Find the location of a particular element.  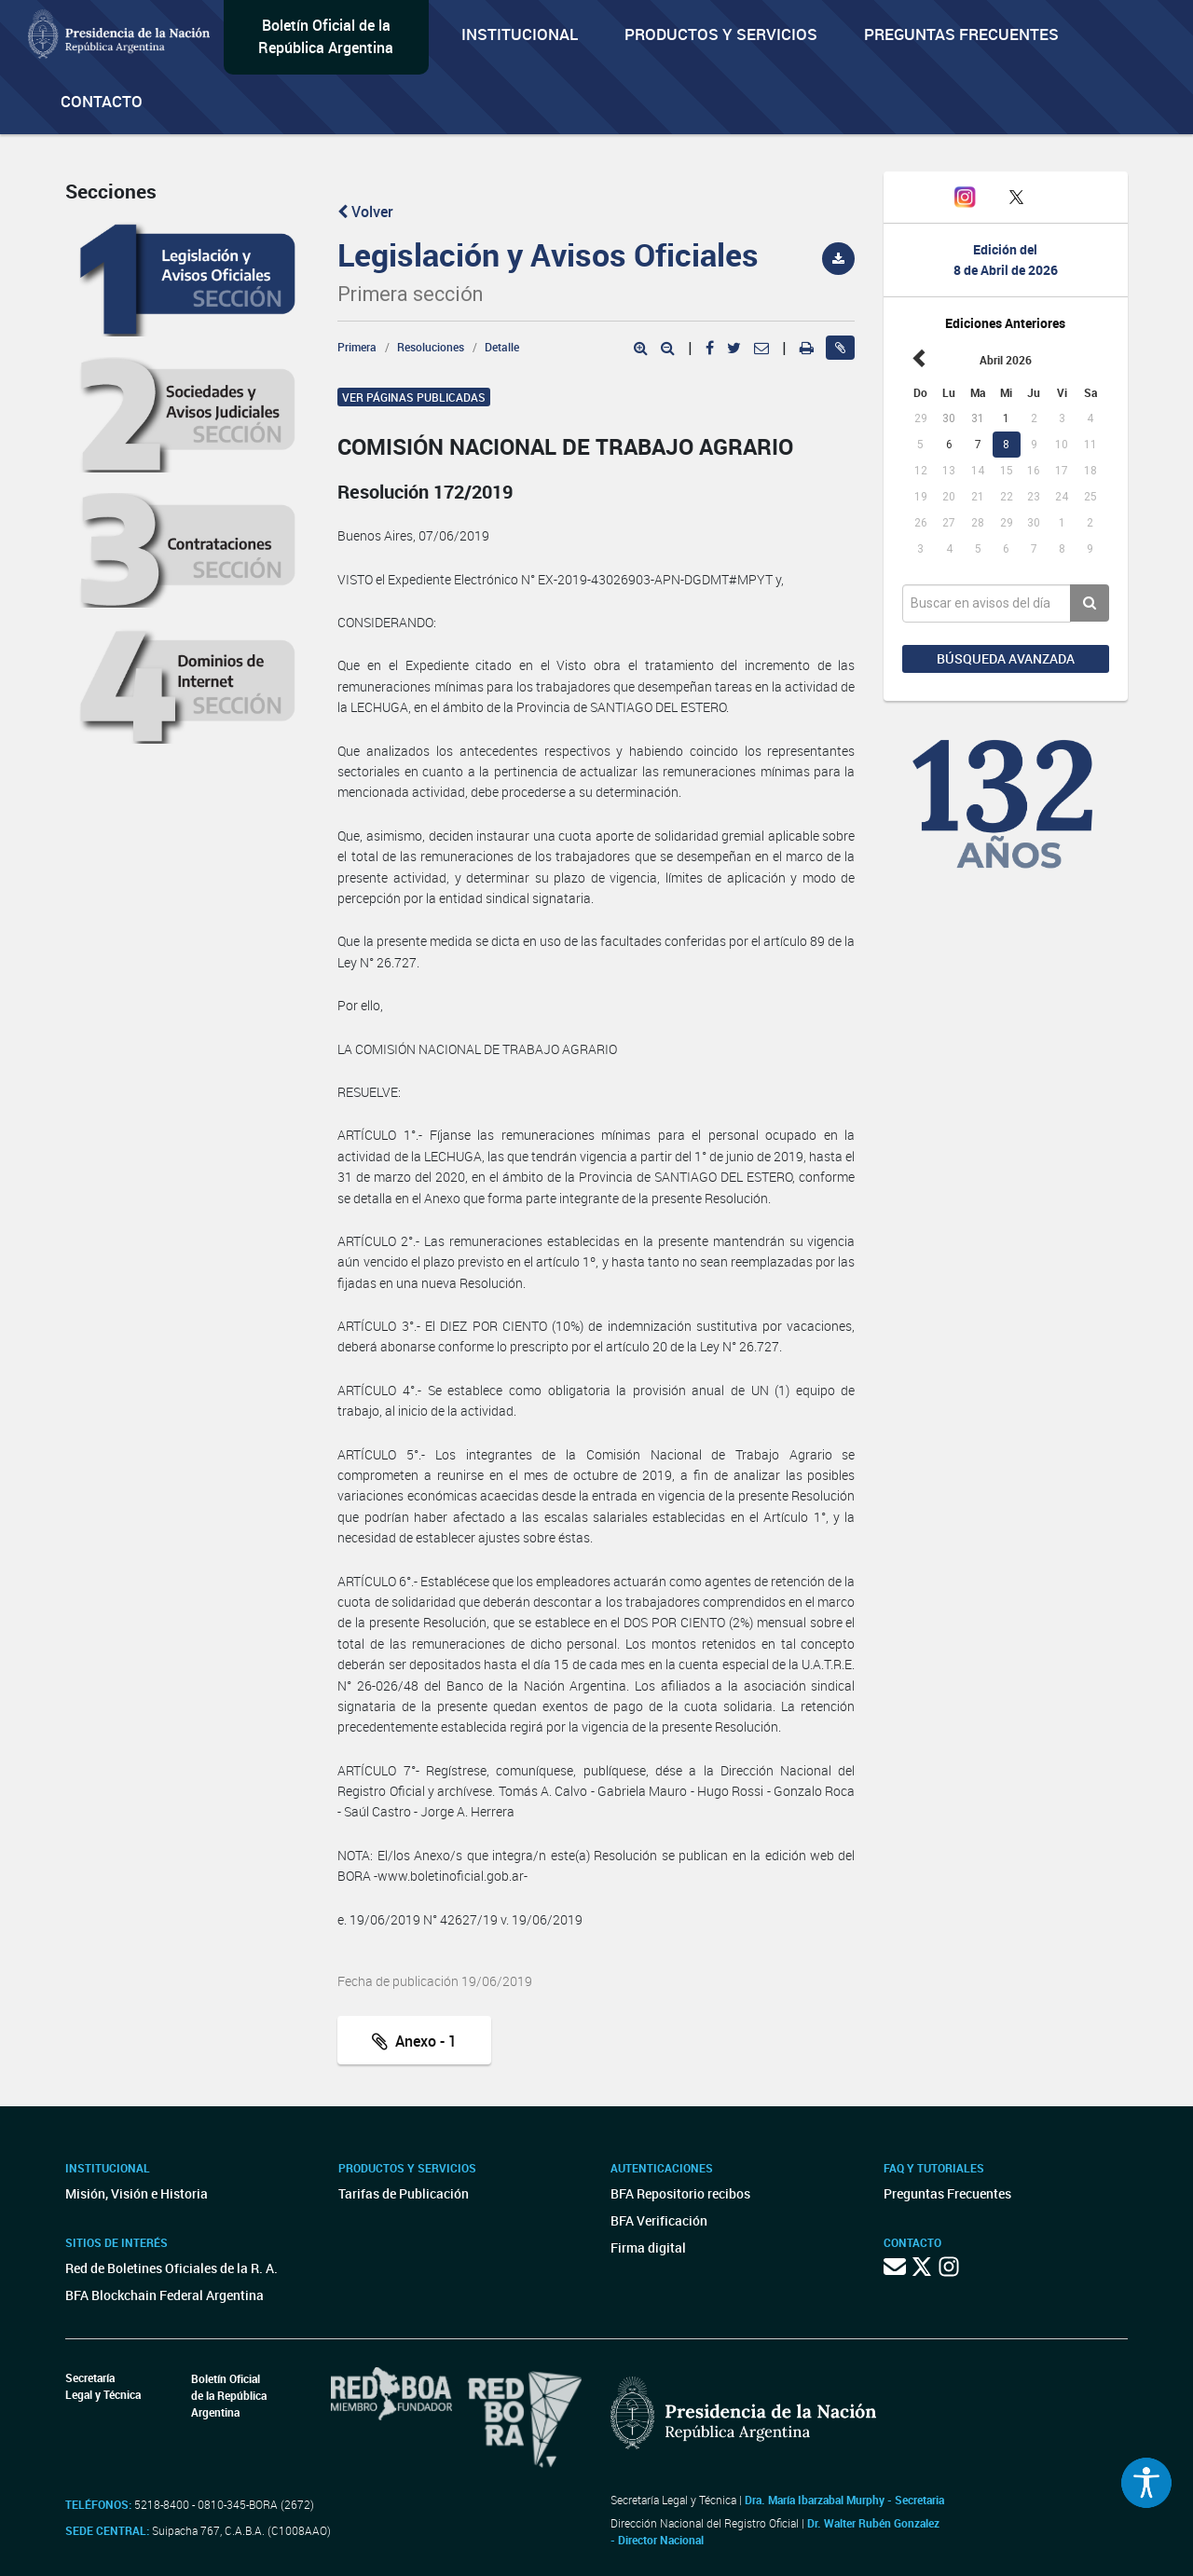

Tarifas de Publicación is located at coordinates (403, 2193).